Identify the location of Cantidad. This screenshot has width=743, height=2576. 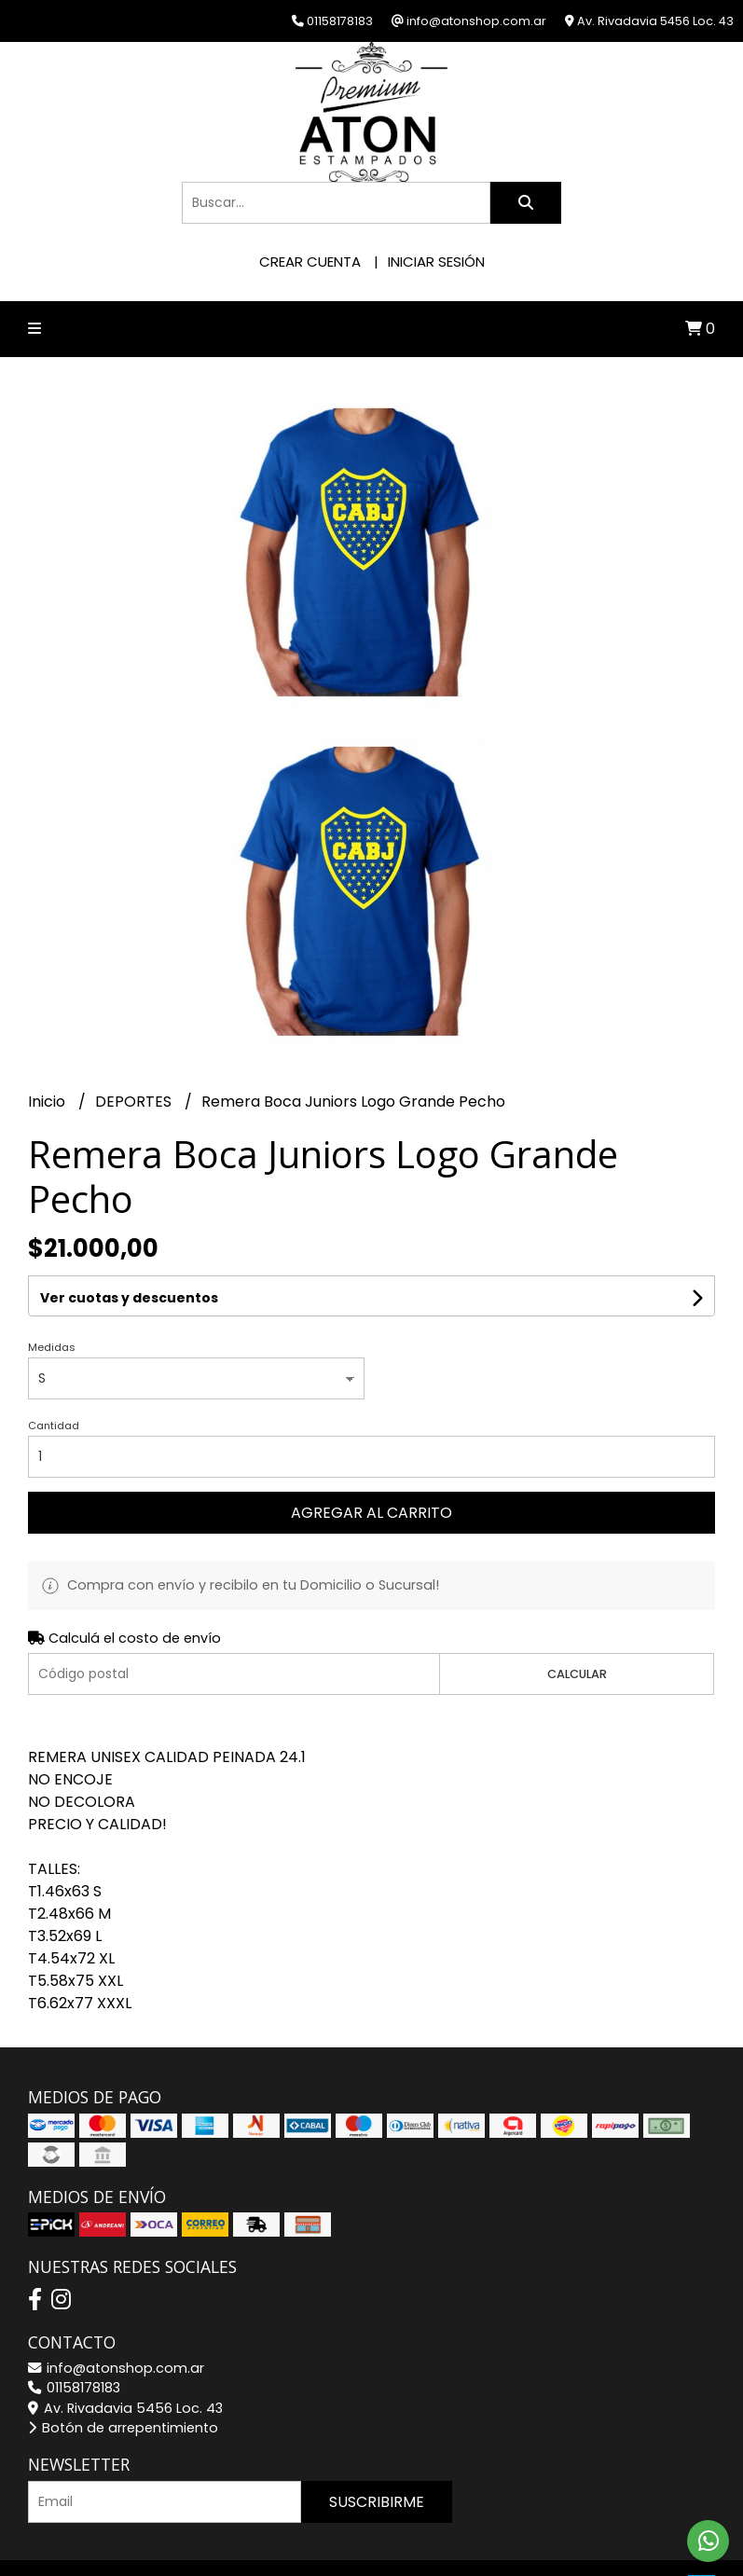
(53, 1425).